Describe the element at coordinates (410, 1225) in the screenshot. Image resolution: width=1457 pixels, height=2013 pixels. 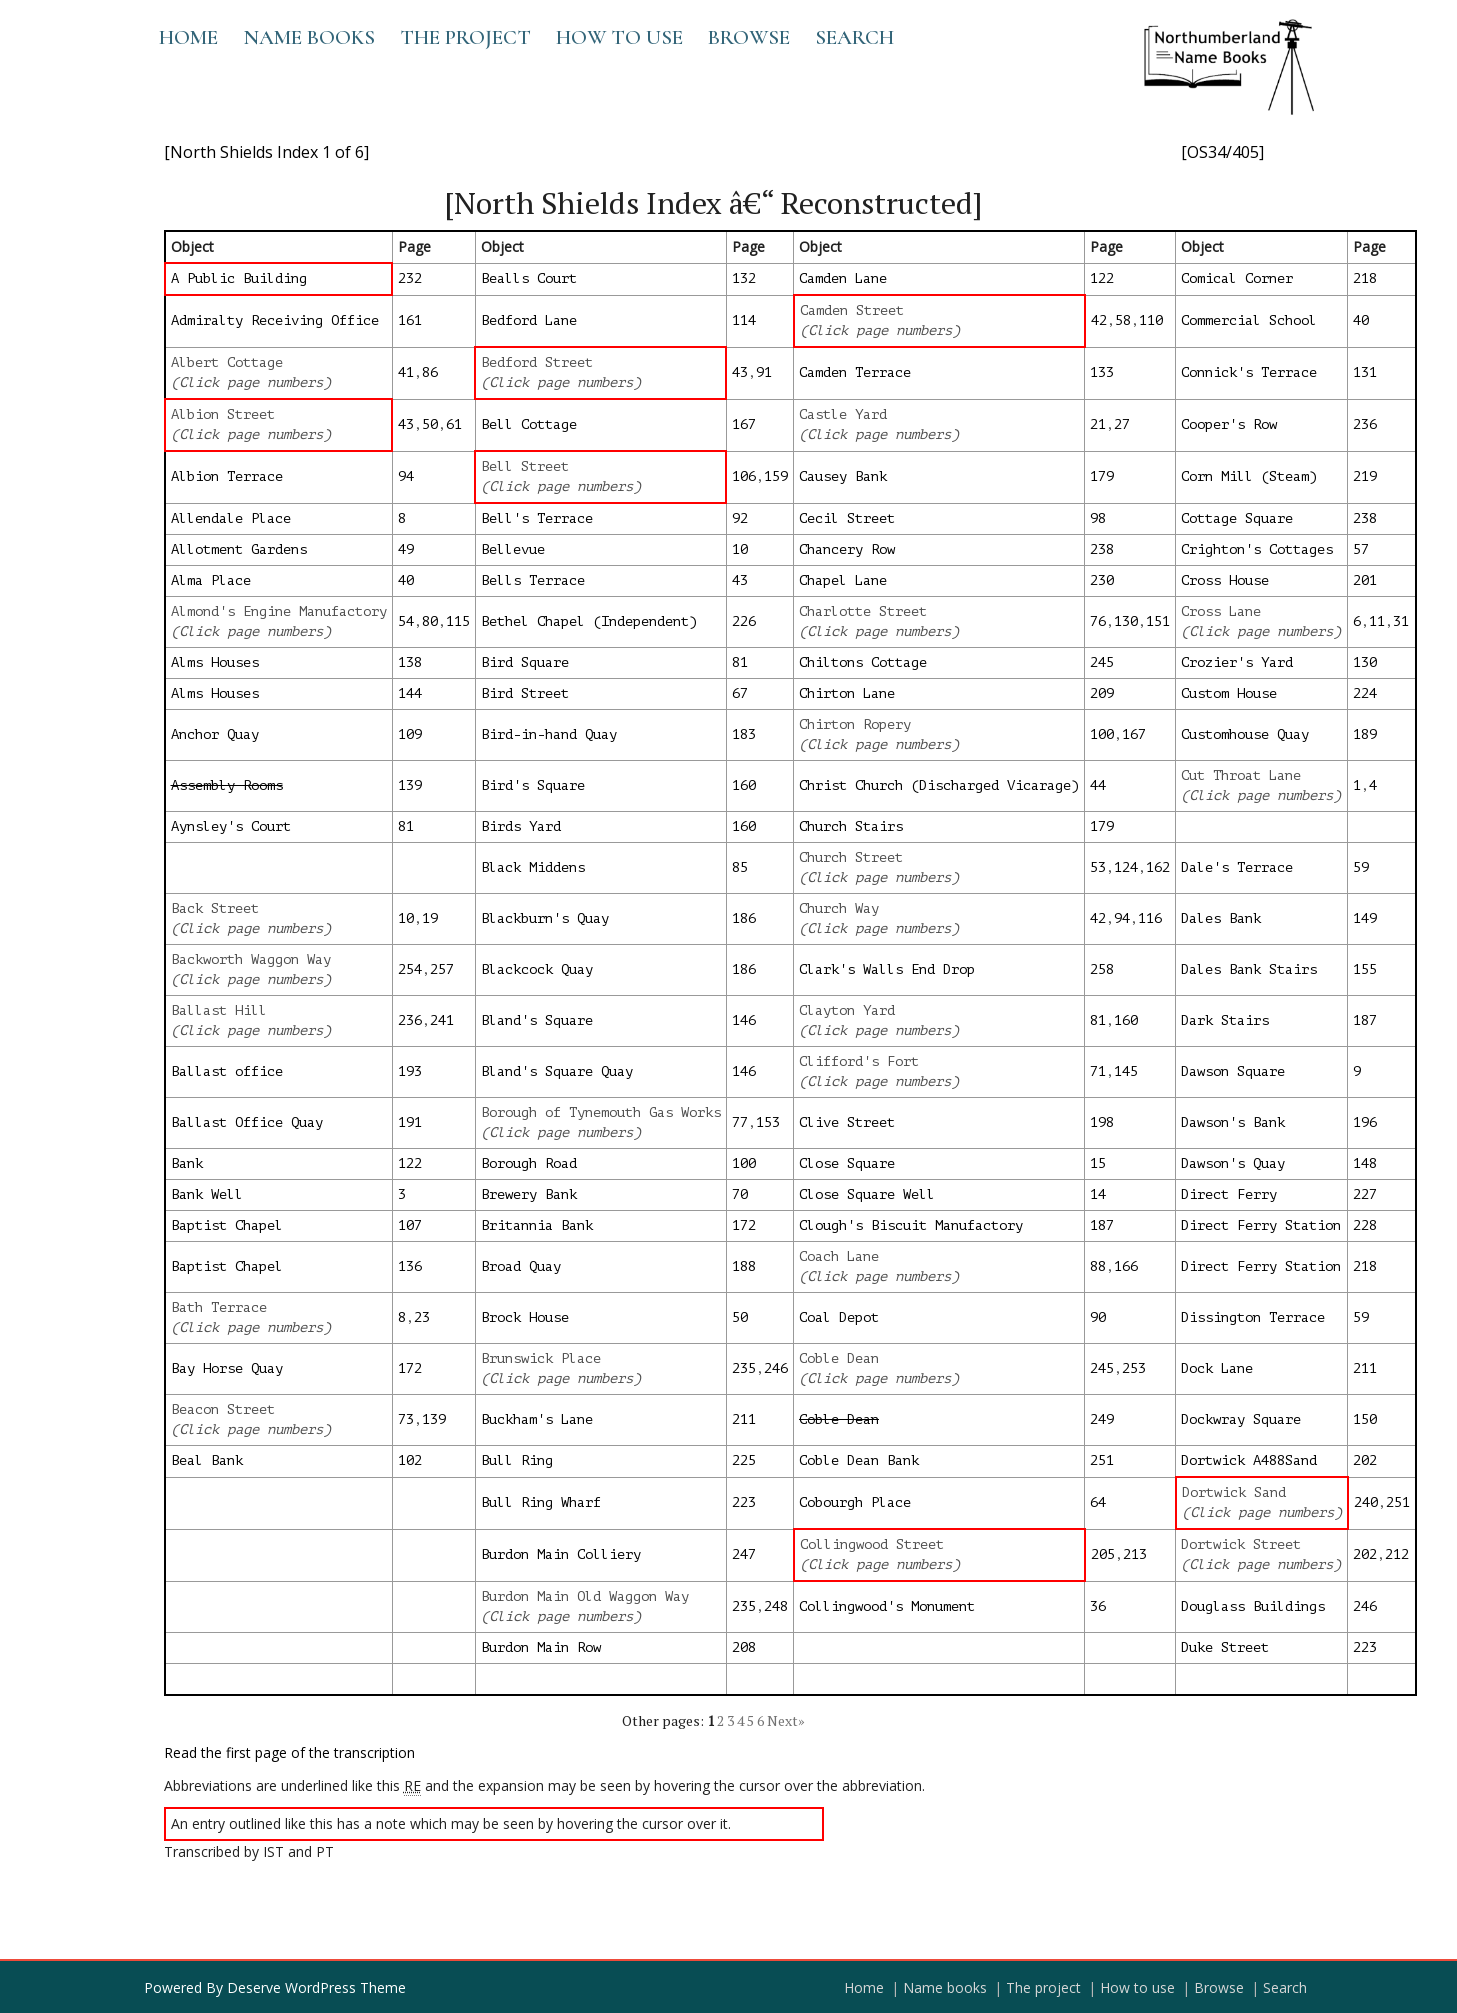
I see `107` at that location.